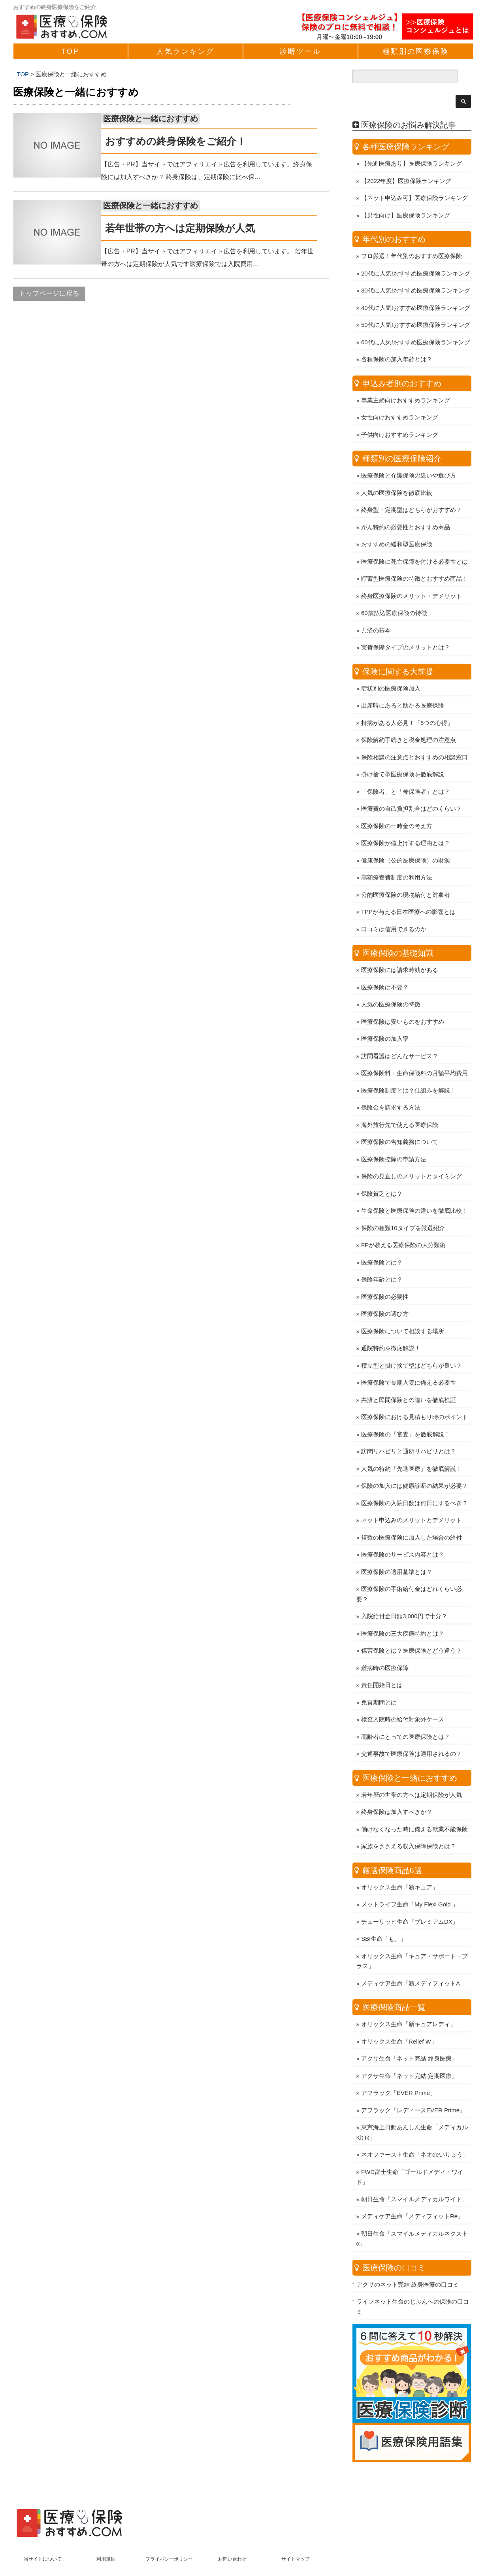 This screenshot has height=2576, width=486. I want to click on ネット申込みのメリットとデメリット, so click(411, 1499).